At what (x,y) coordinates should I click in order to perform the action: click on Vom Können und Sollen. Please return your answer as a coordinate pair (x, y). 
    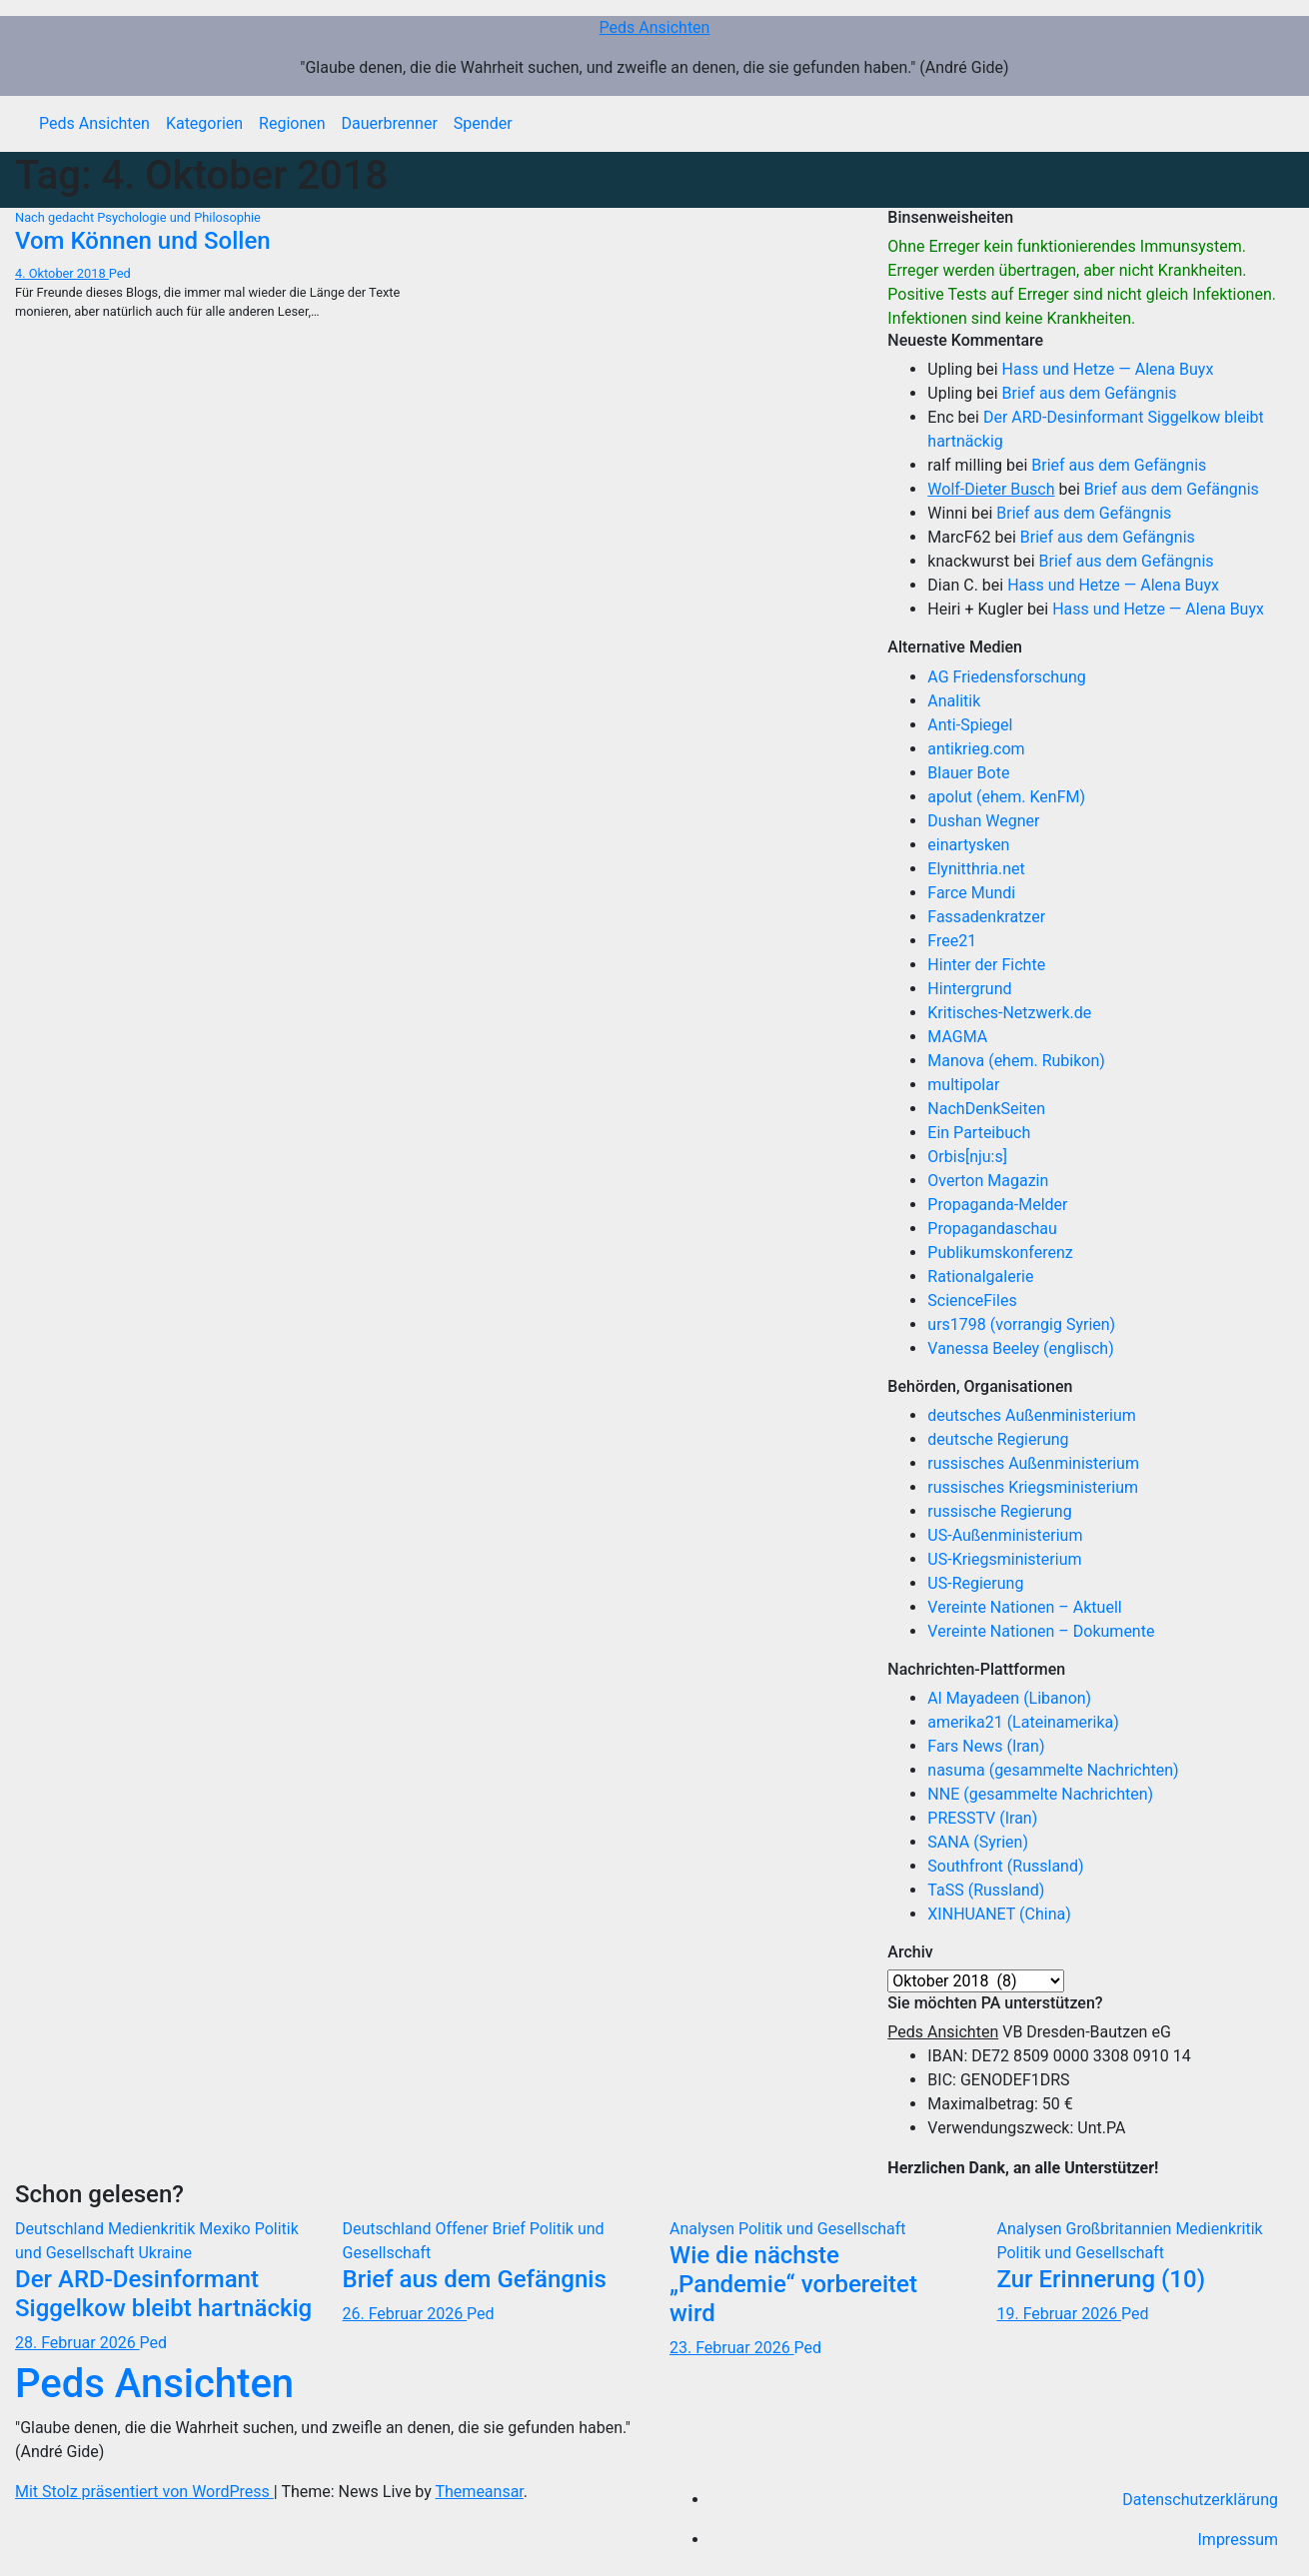
    Looking at the image, I should click on (143, 241).